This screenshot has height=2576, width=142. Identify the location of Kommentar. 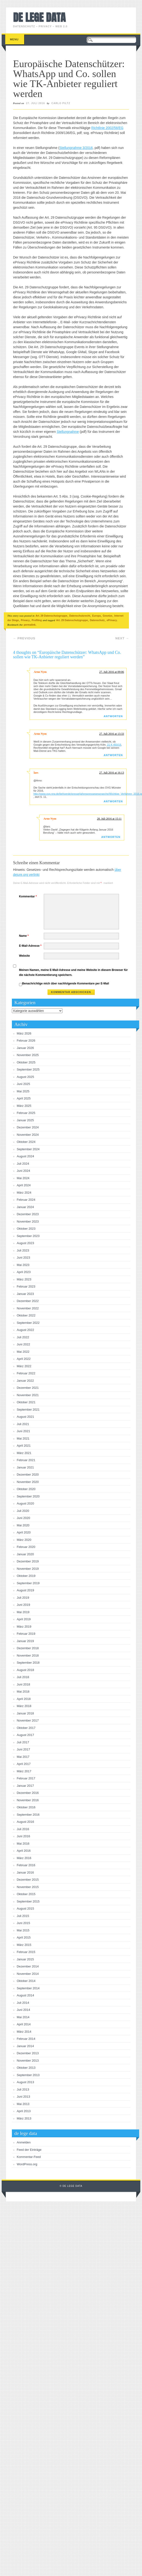
(28, 896).